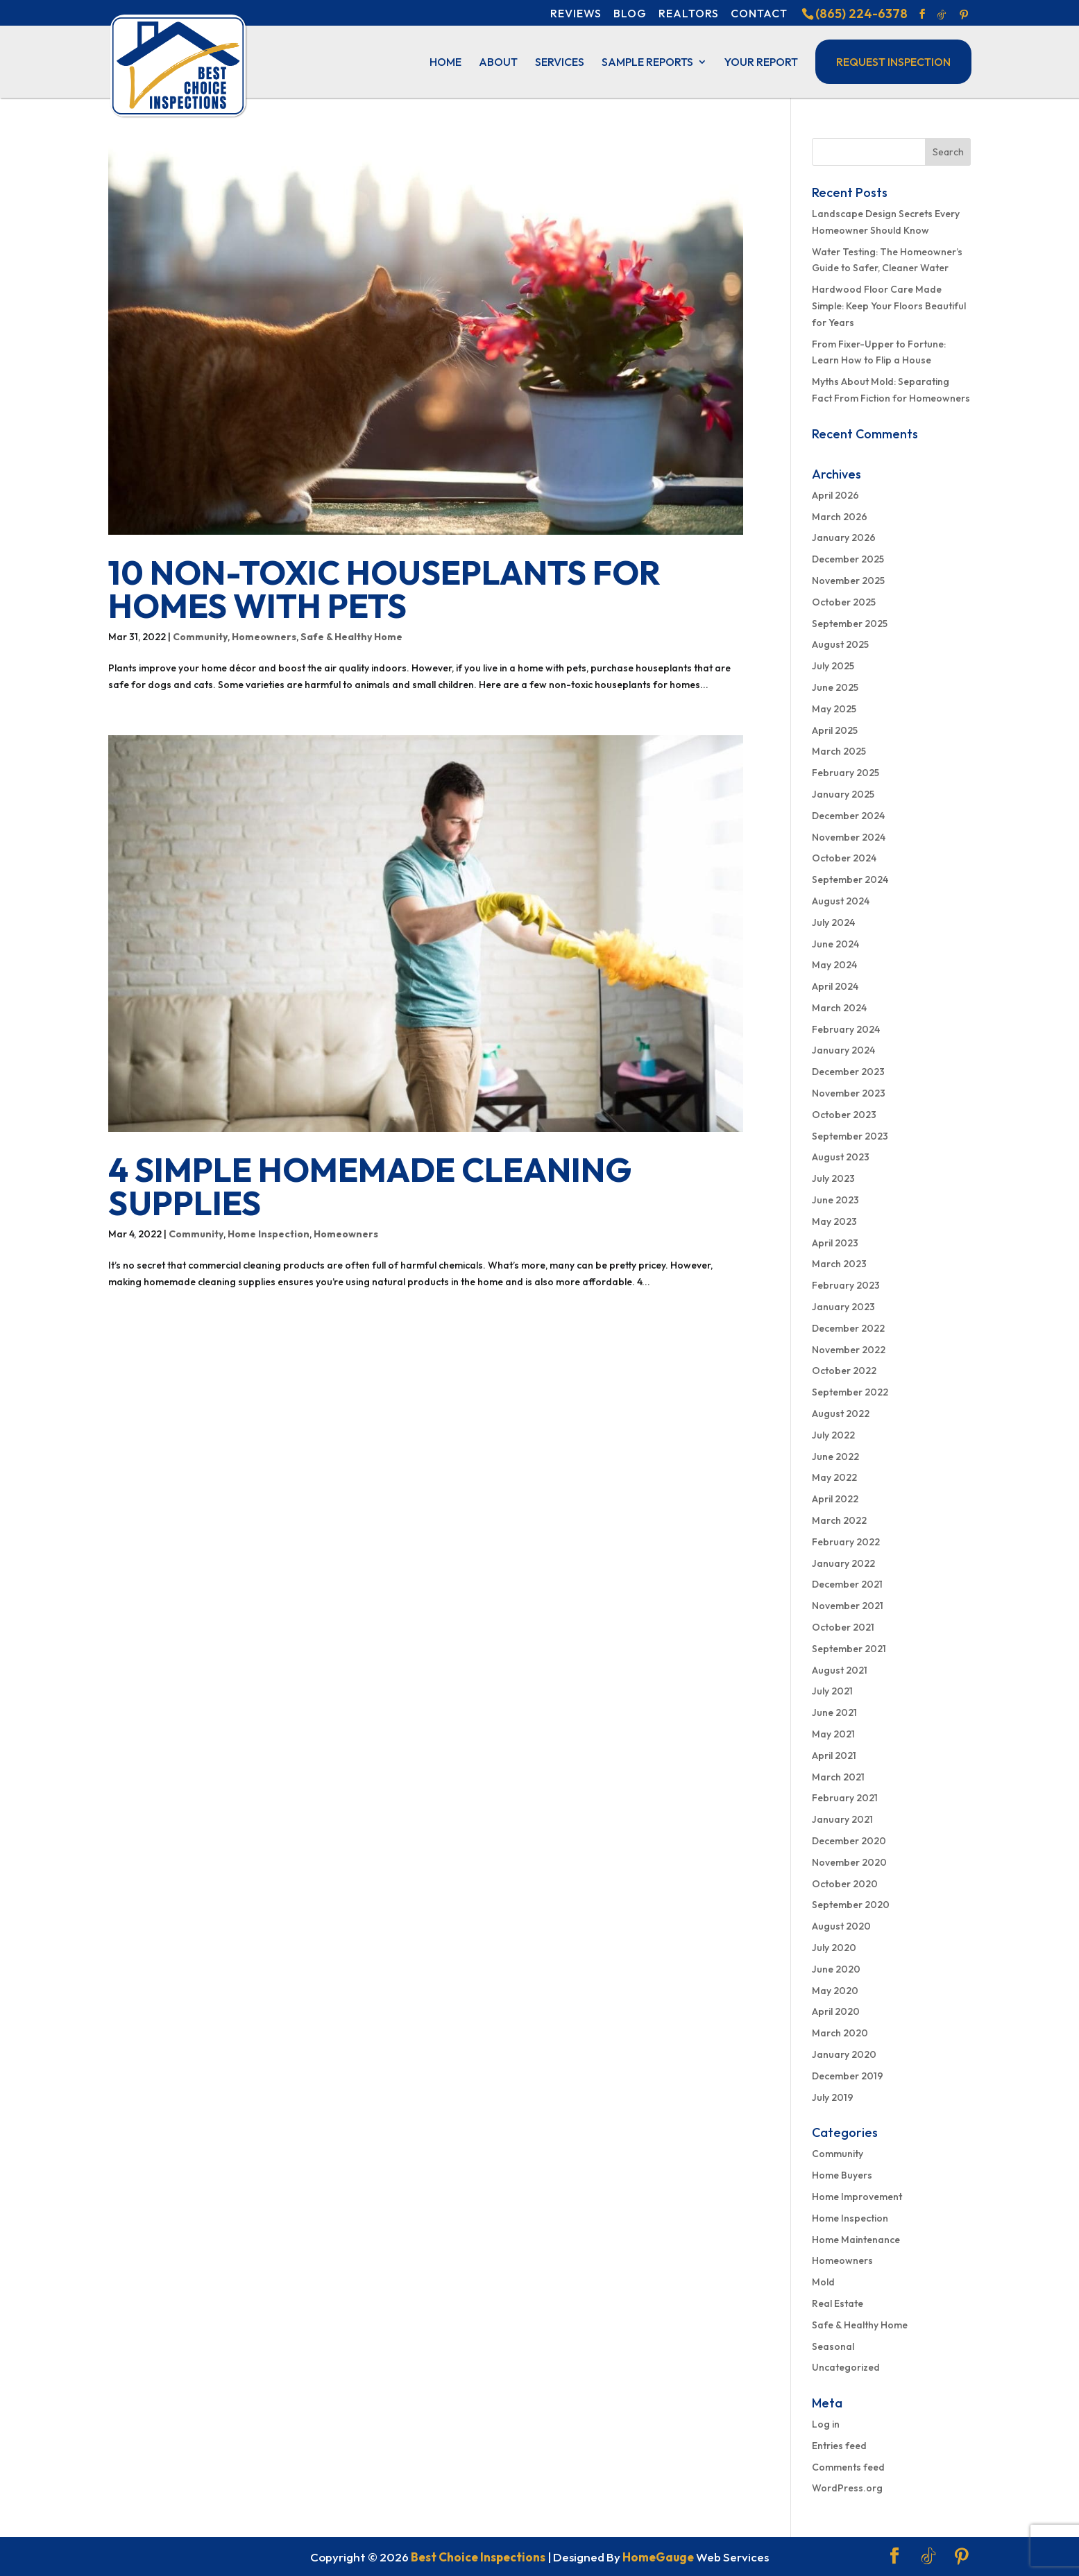  I want to click on November 2023, so click(848, 1093).